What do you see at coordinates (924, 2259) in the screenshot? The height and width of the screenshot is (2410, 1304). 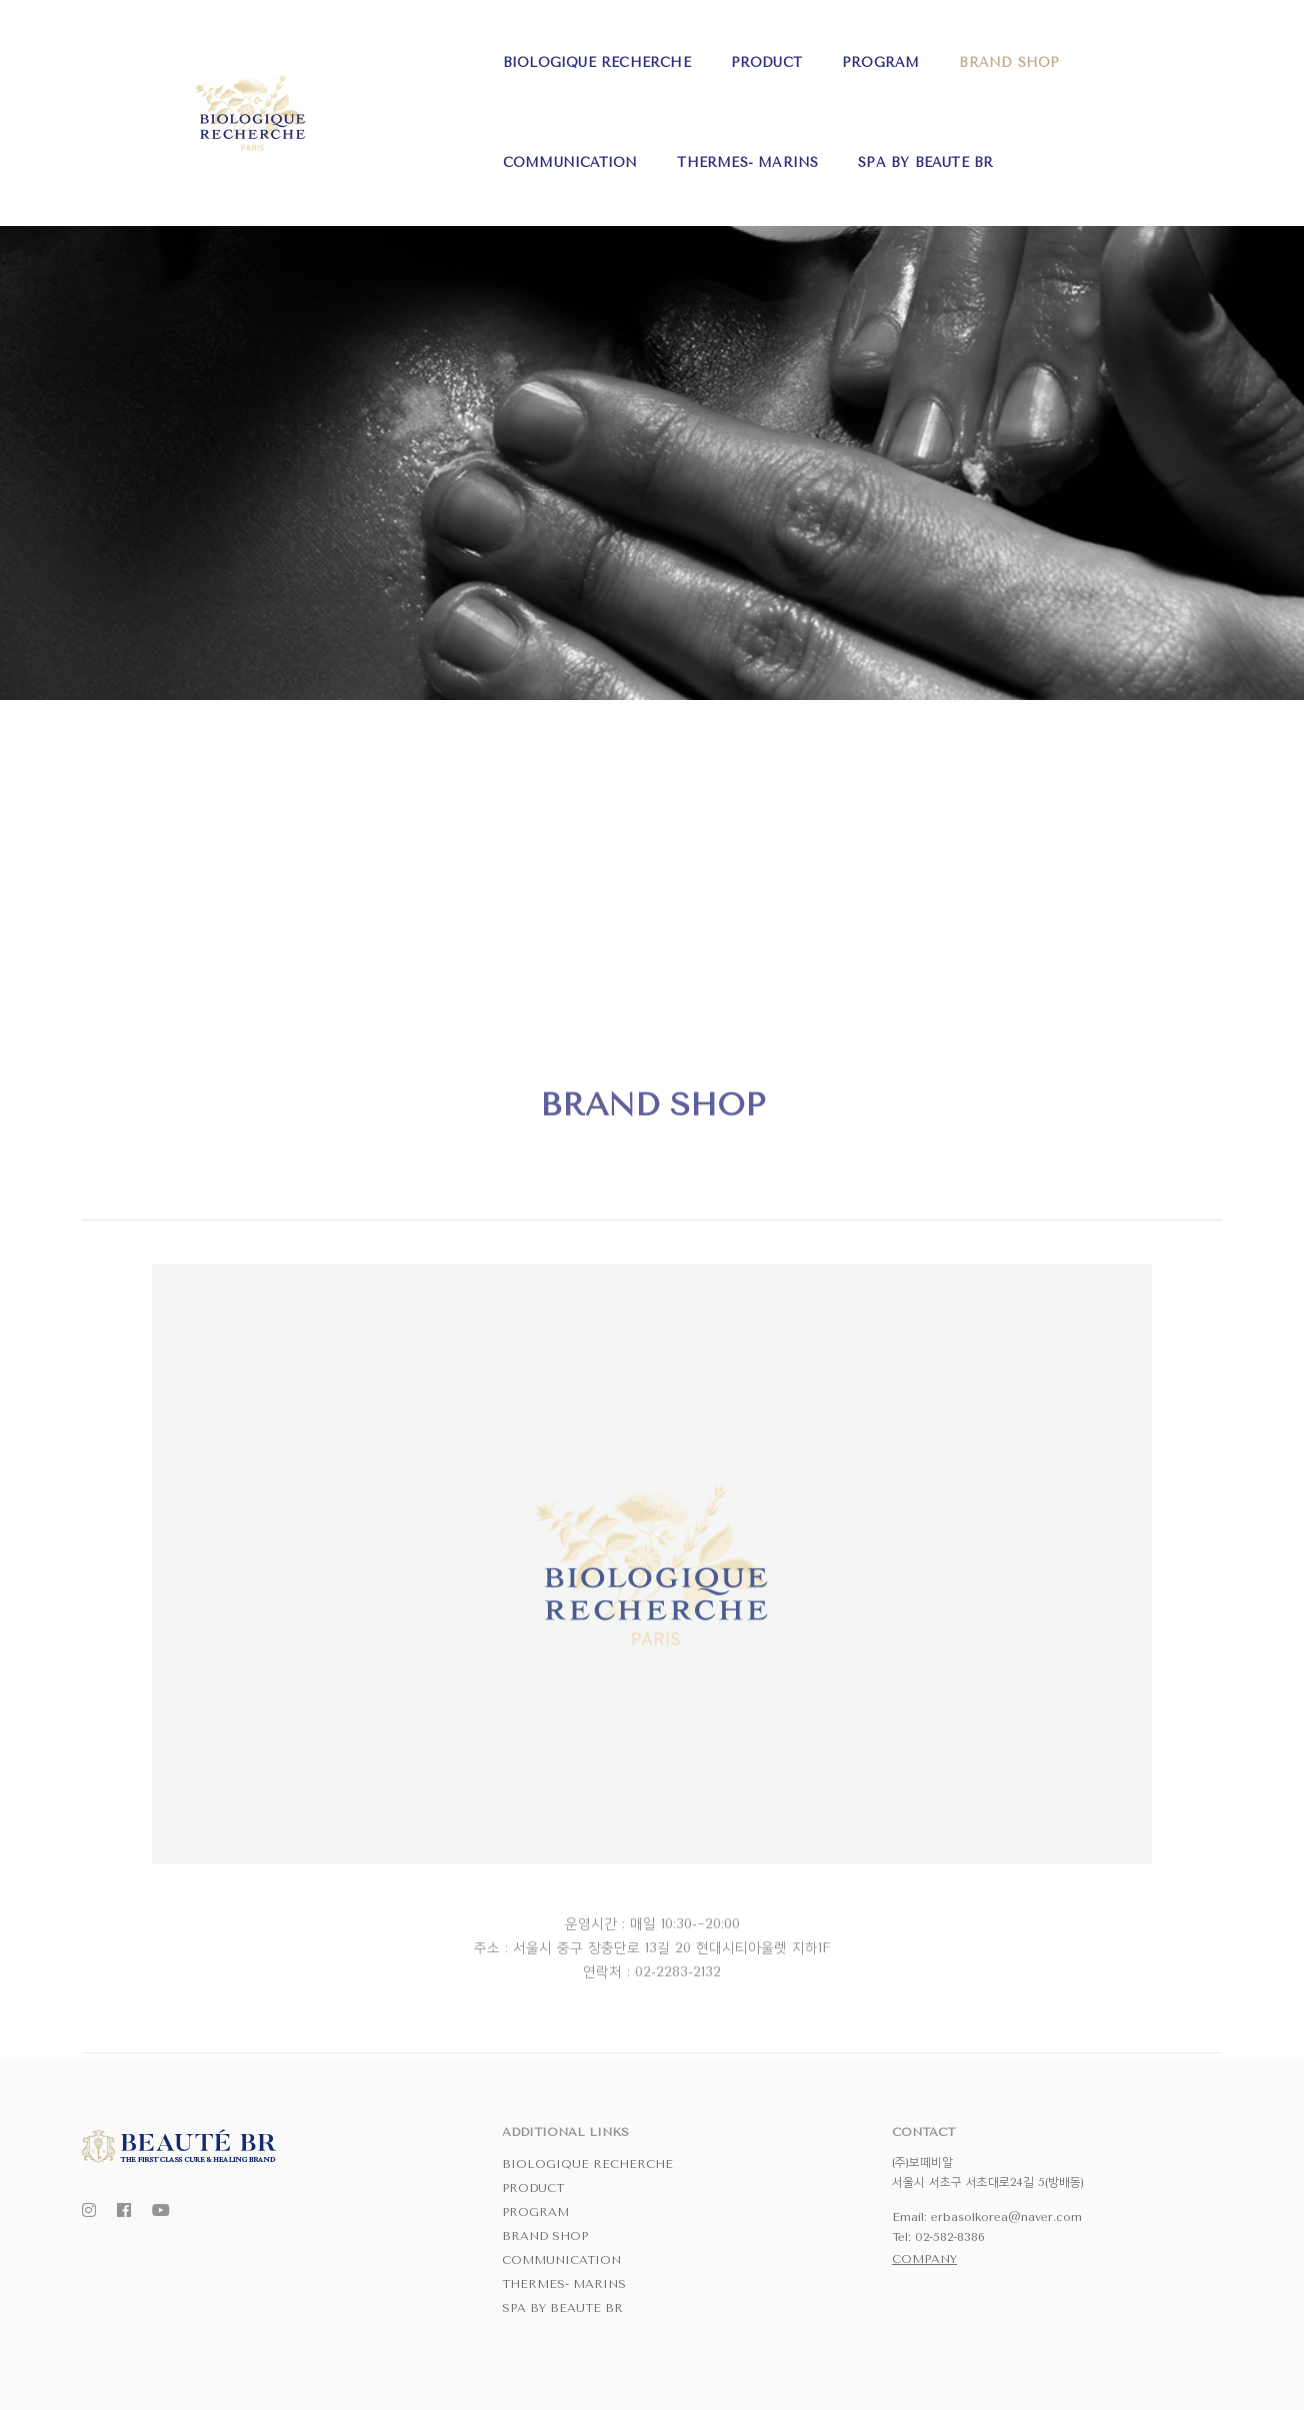 I see `COMPANY` at bounding box center [924, 2259].